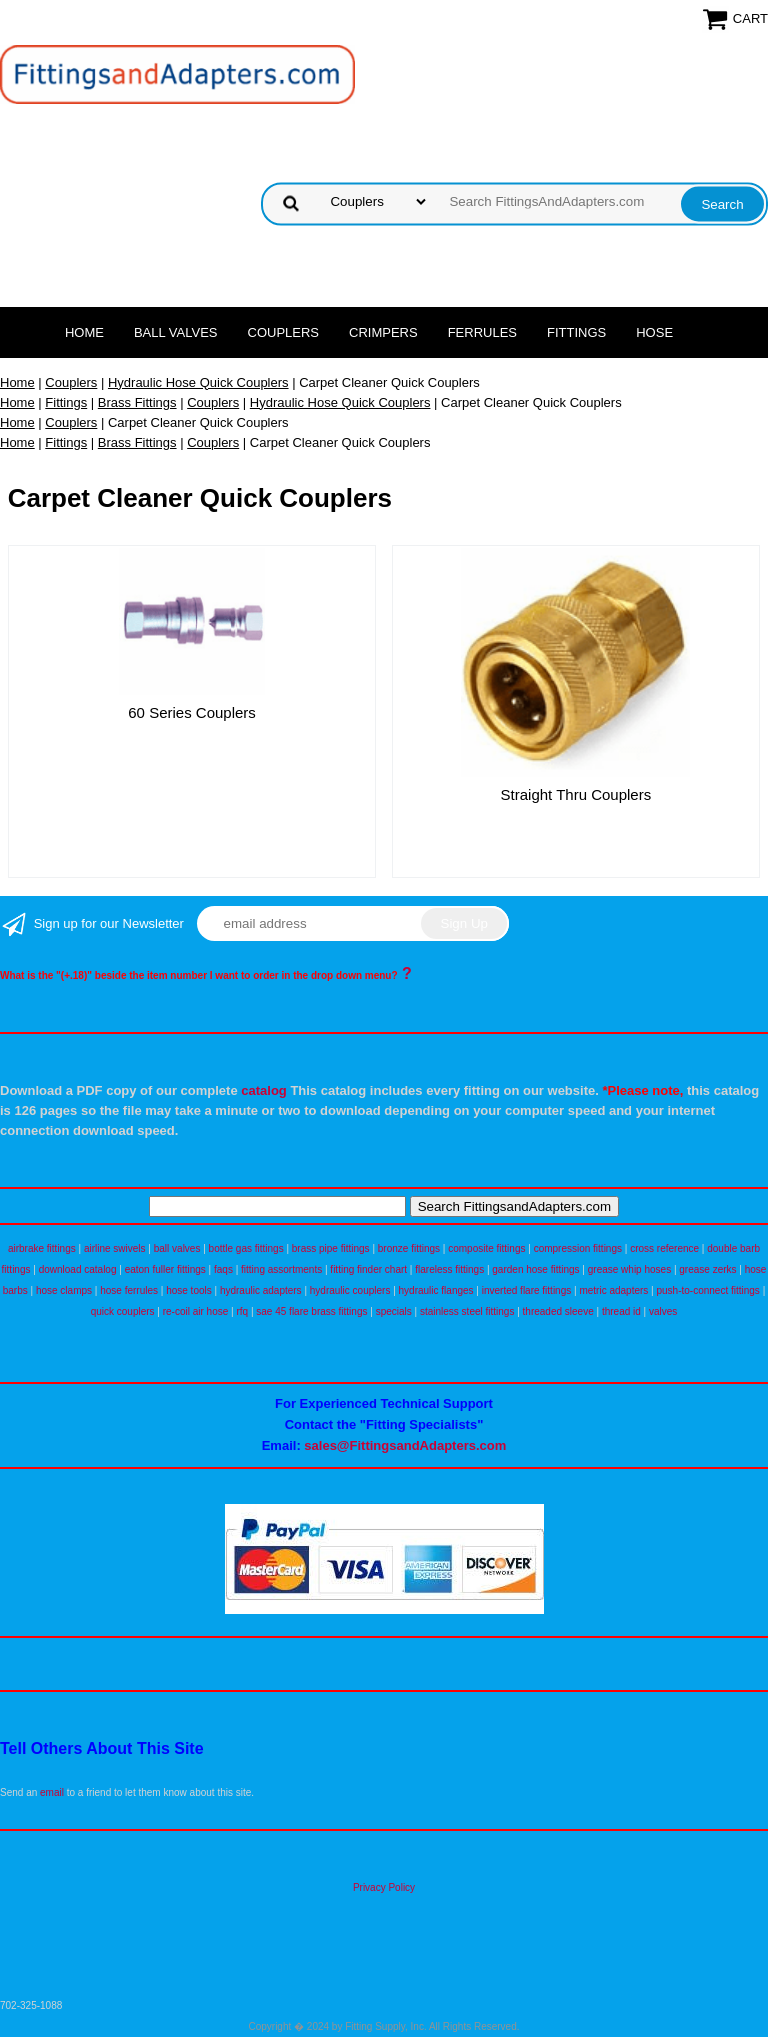  What do you see at coordinates (223, 1269) in the screenshot?
I see `faqs` at bounding box center [223, 1269].